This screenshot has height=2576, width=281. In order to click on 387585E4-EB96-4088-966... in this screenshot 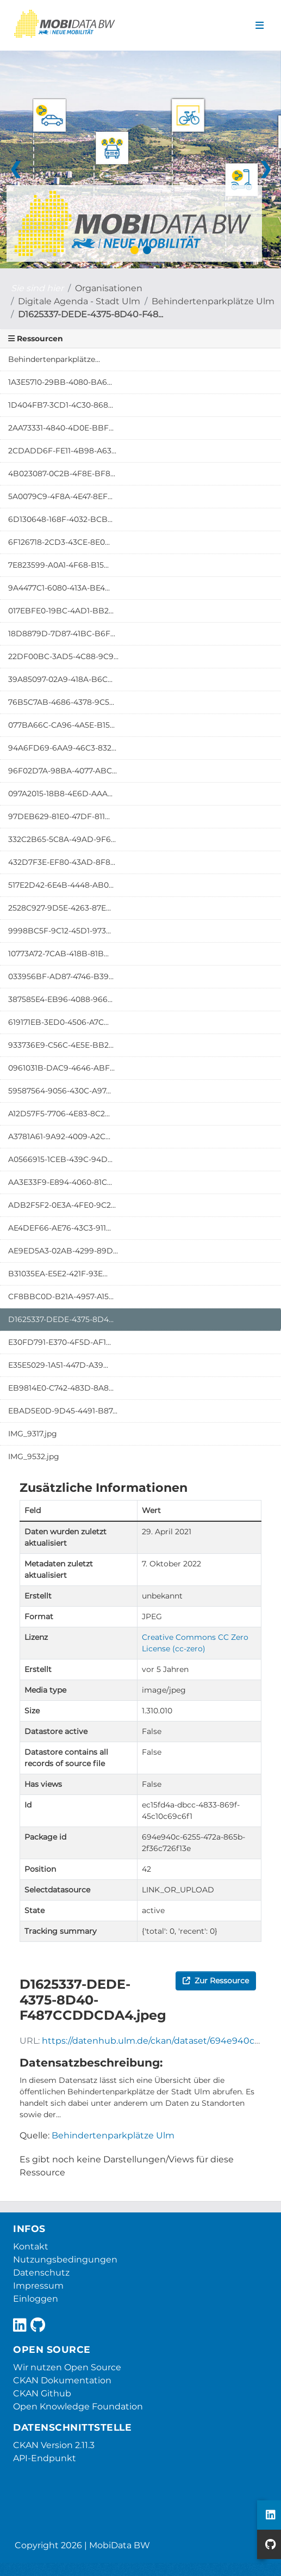, I will do `click(60, 999)`.